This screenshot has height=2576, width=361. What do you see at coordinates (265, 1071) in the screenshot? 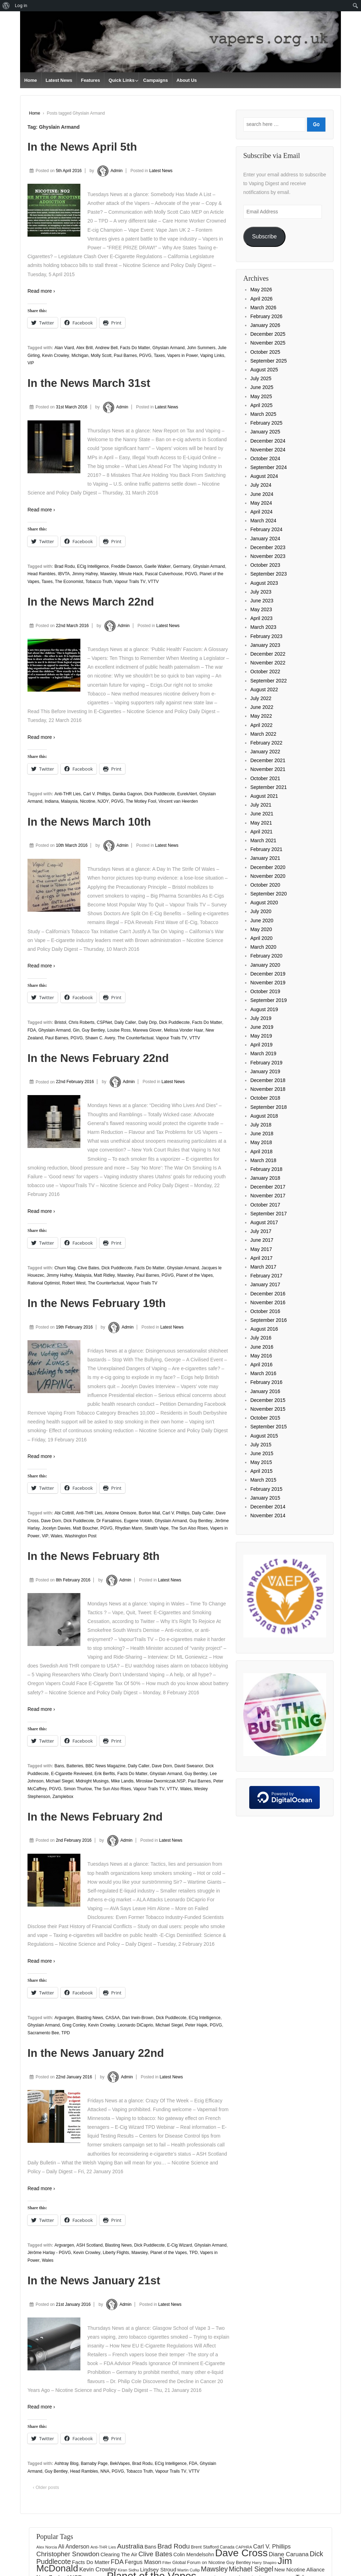
I see `January 2019` at bounding box center [265, 1071].